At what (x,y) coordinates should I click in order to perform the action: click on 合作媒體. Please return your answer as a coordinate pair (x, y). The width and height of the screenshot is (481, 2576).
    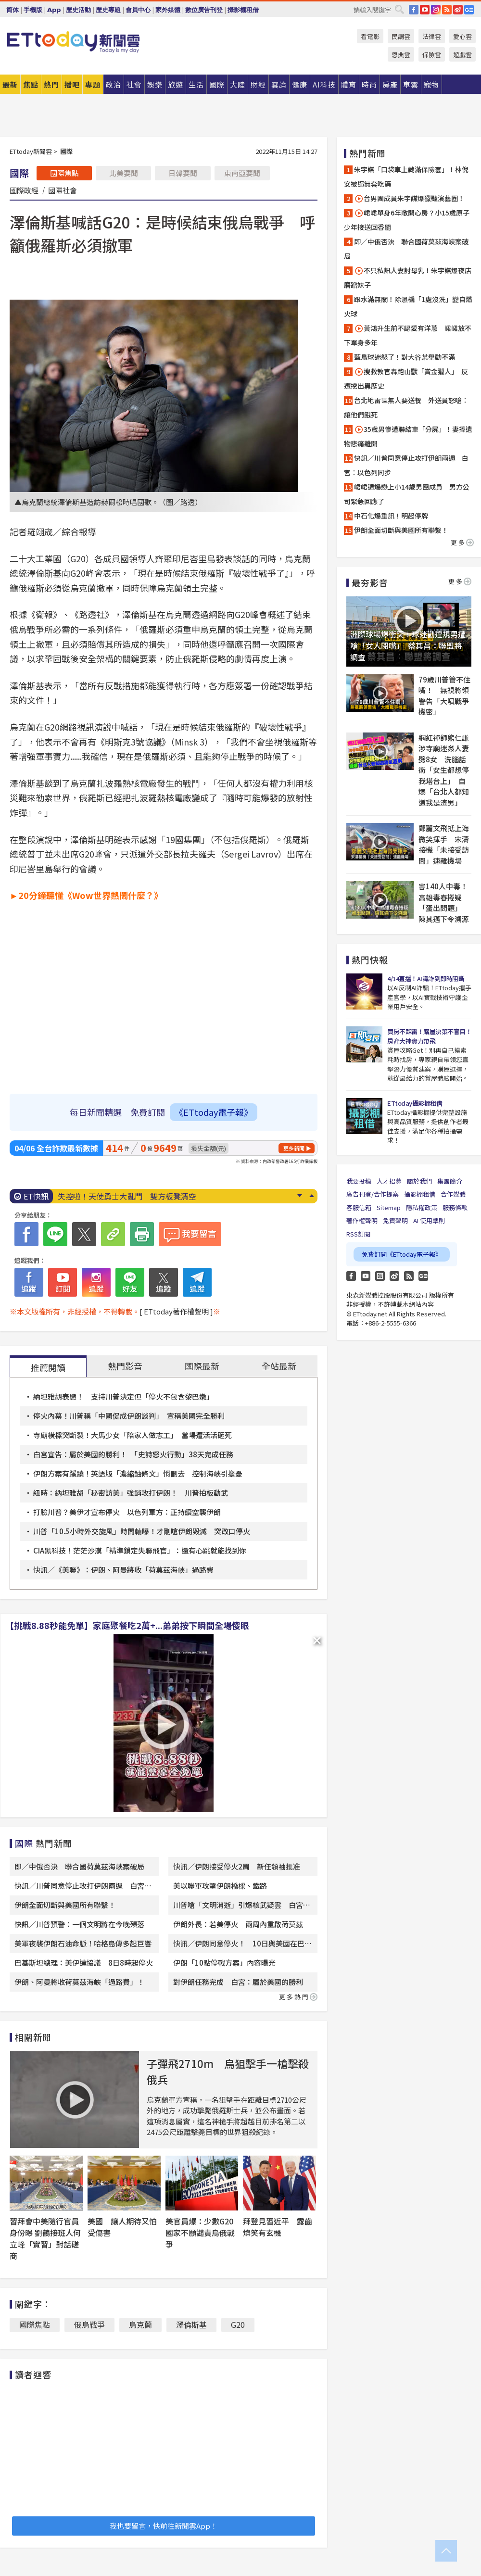
    Looking at the image, I should click on (453, 1194).